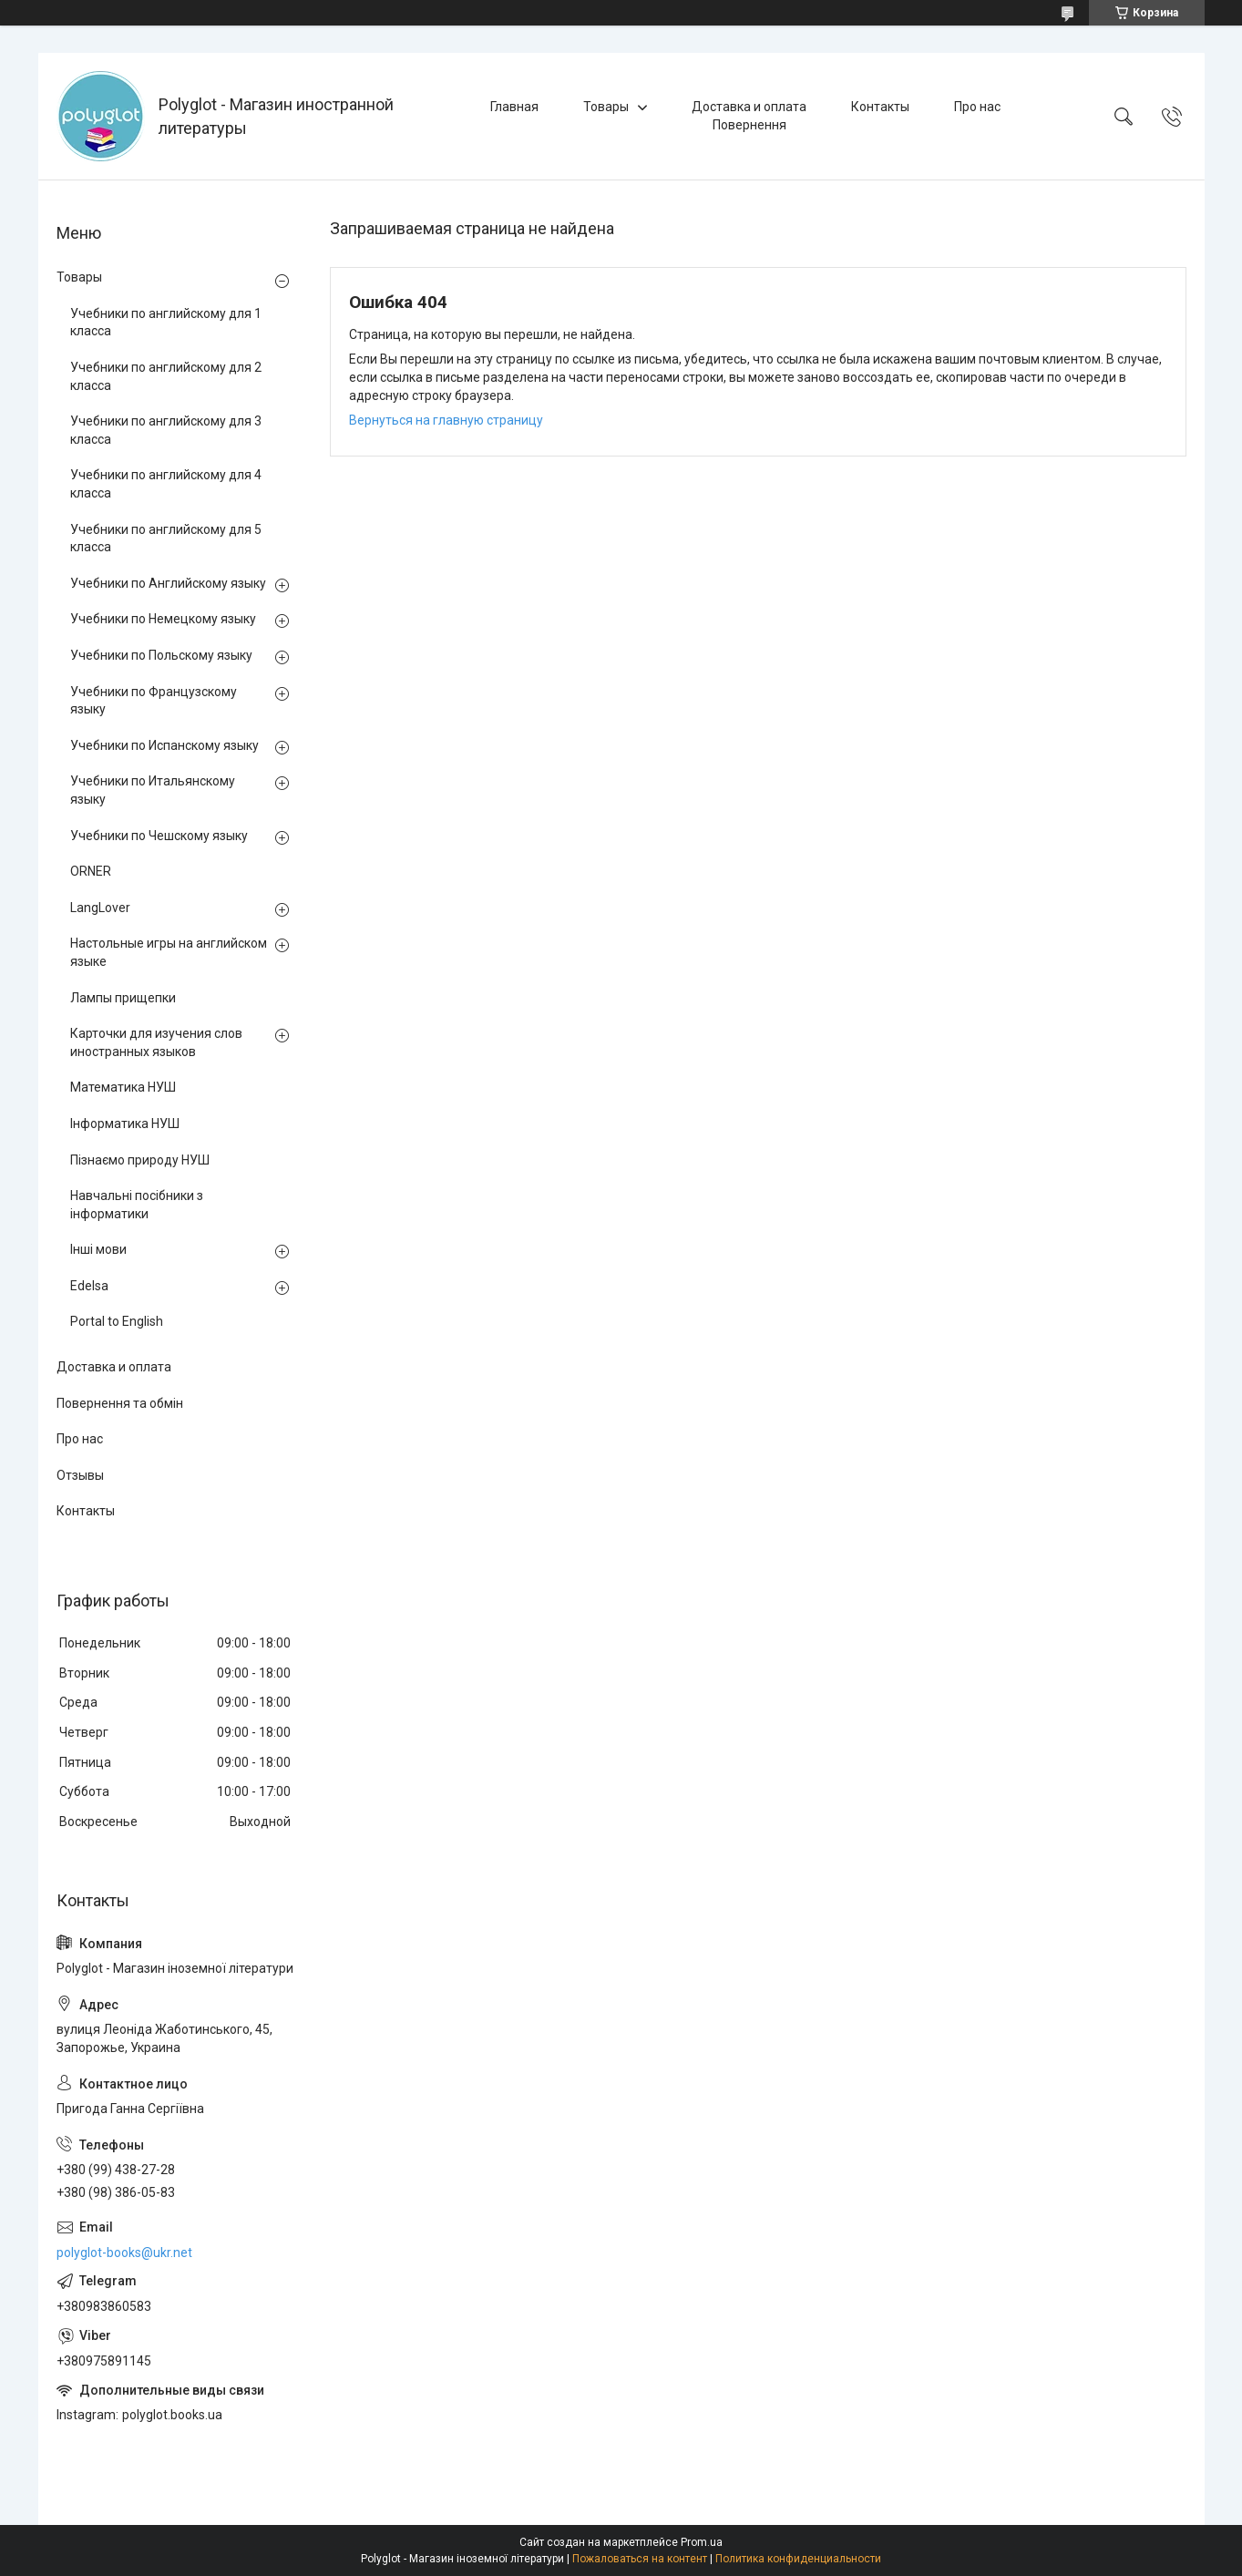  Describe the element at coordinates (90, 871) in the screenshot. I see `ORNER` at that location.